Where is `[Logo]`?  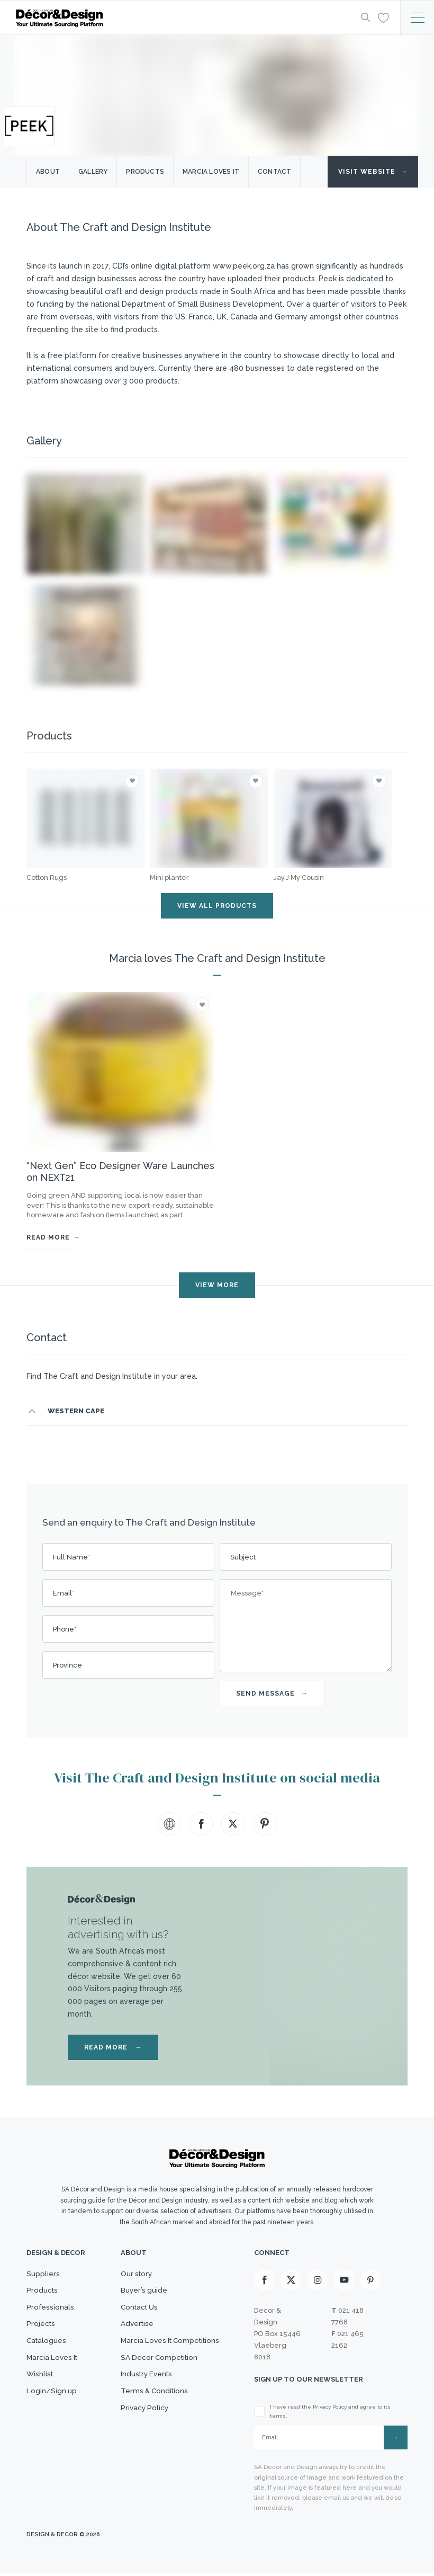
[Logo] is located at coordinates (177, 17).